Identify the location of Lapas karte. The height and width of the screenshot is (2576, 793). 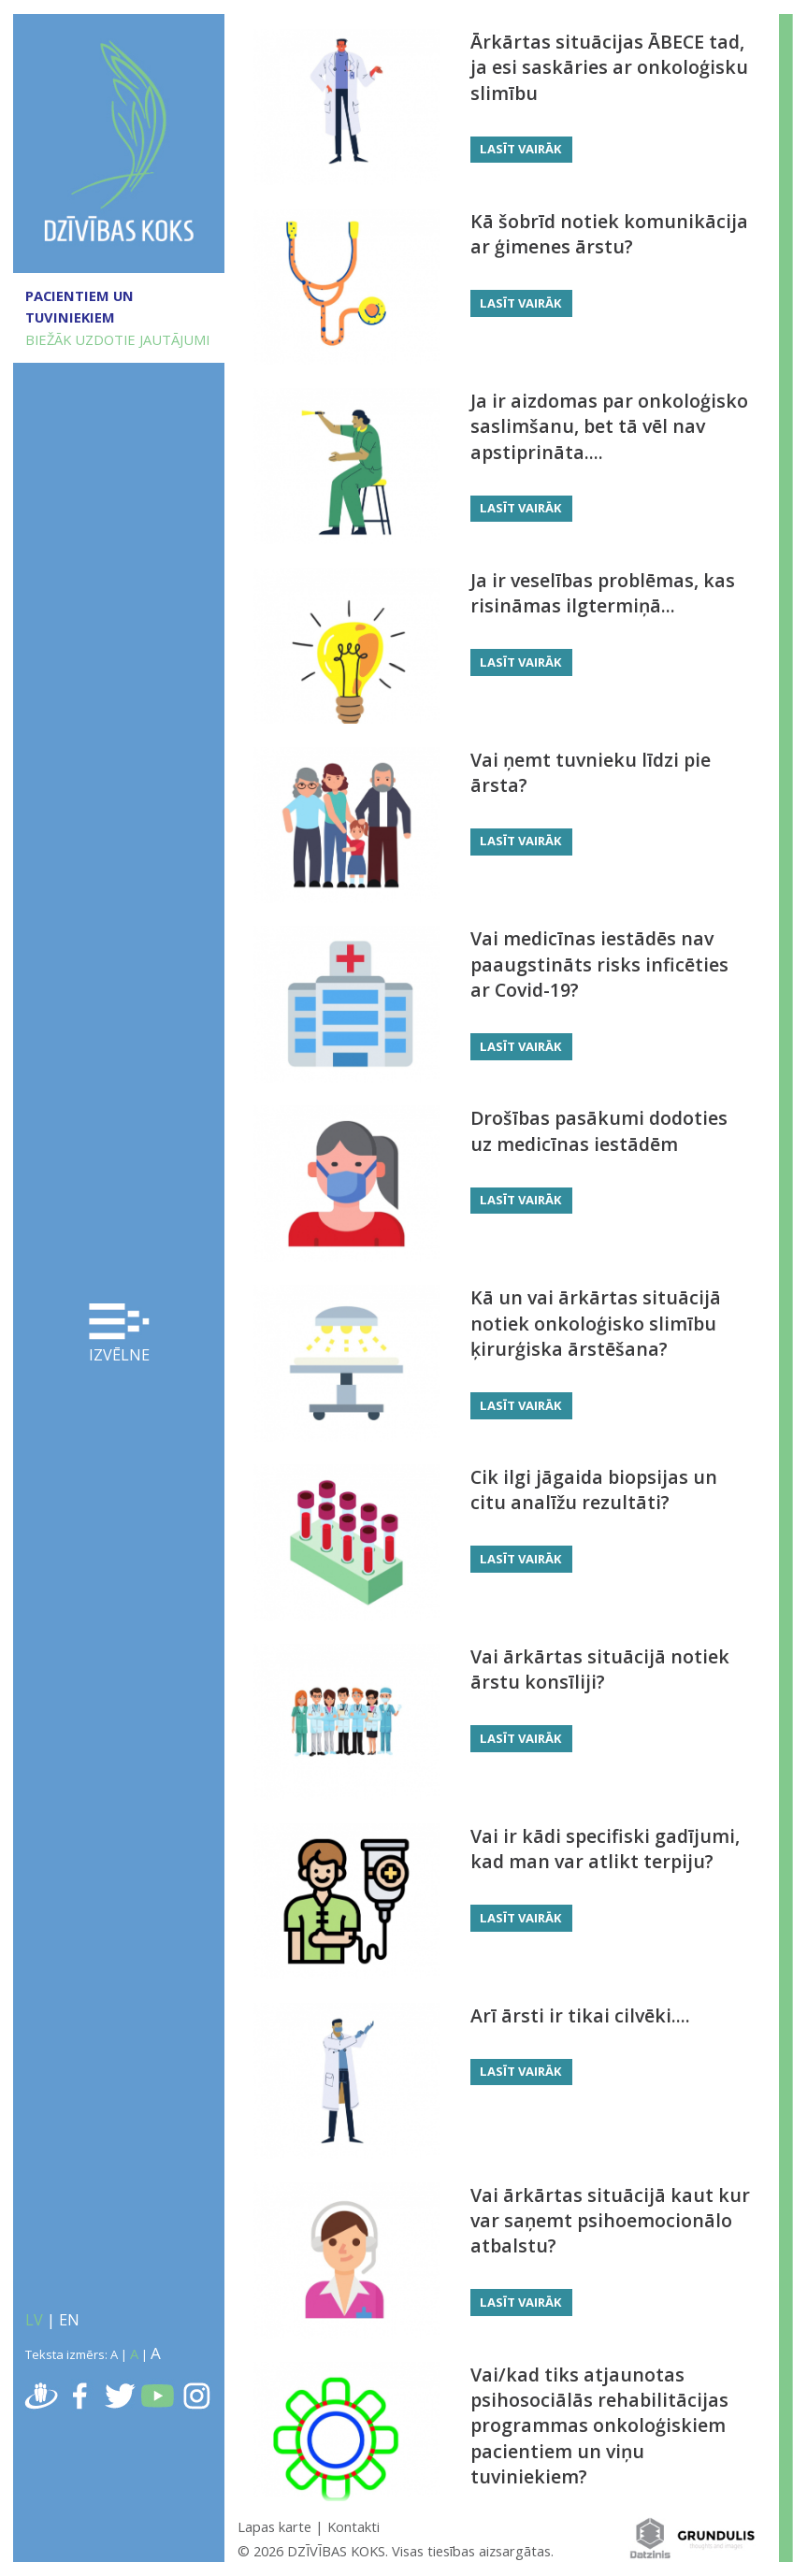
(274, 2526).